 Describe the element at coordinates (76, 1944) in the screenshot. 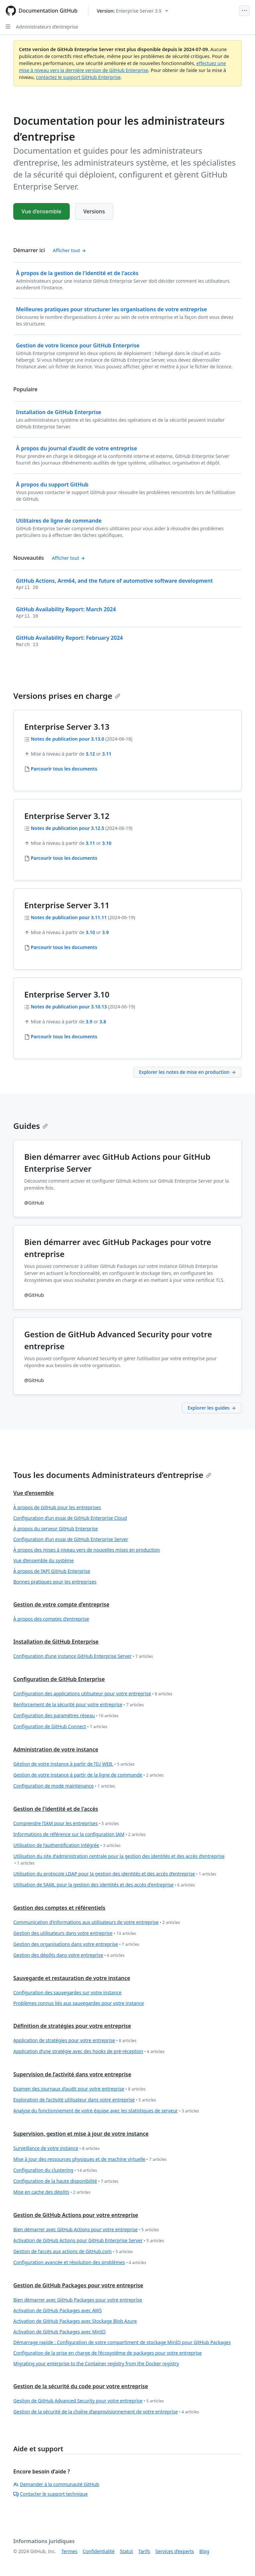

I see `Gestion des organisations dans votre entreprise` at that location.